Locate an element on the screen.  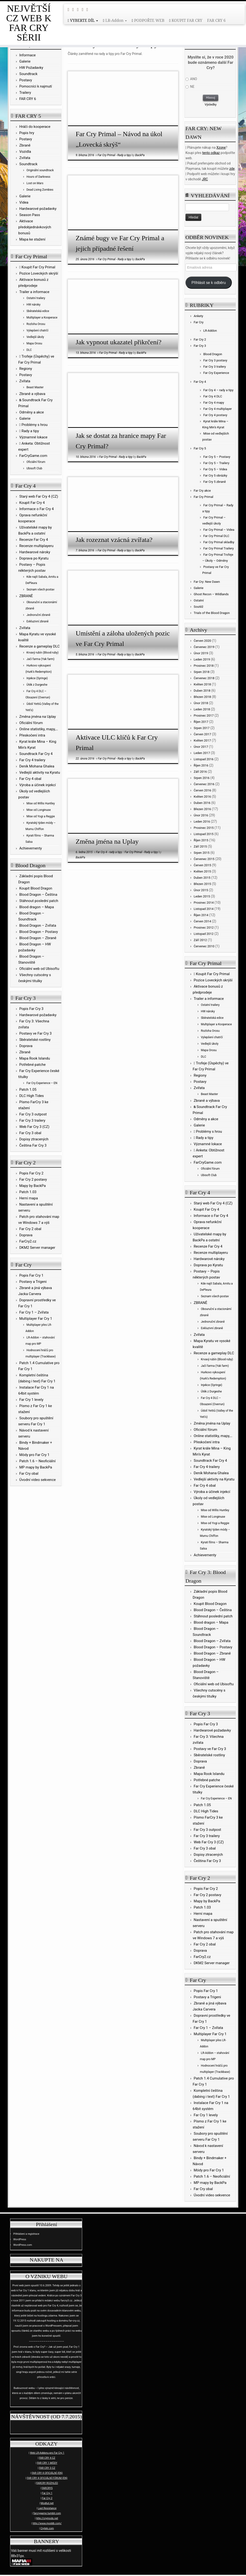
Březen 2018 is located at coordinates (202, 697).